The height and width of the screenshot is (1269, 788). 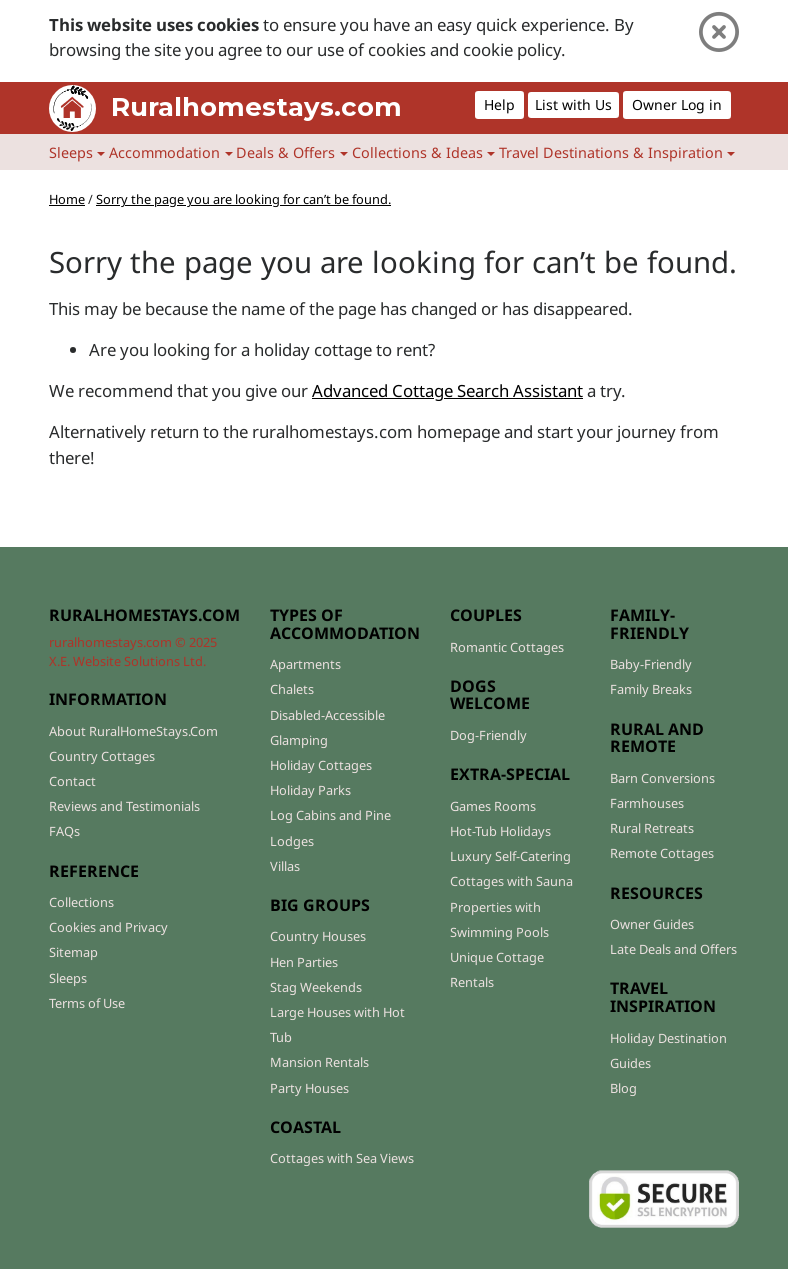 I want to click on Hen Parties, so click(x=304, y=962).